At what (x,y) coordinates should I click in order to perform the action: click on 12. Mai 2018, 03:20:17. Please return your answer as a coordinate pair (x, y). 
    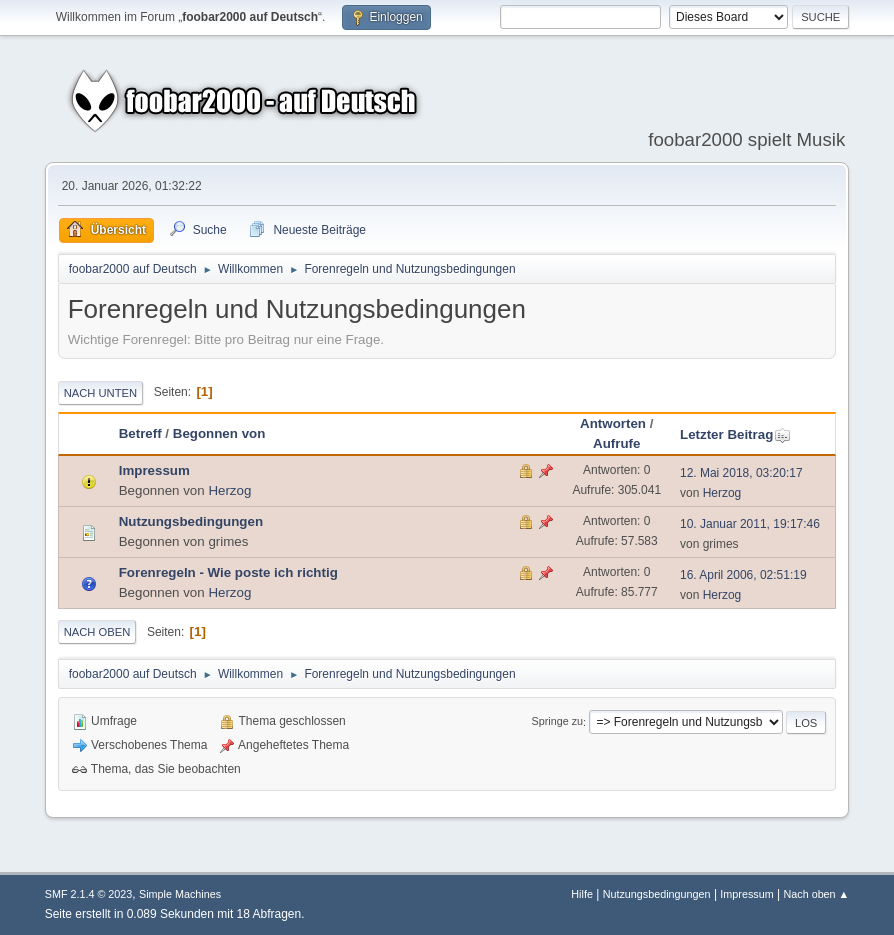
    Looking at the image, I should click on (741, 473).